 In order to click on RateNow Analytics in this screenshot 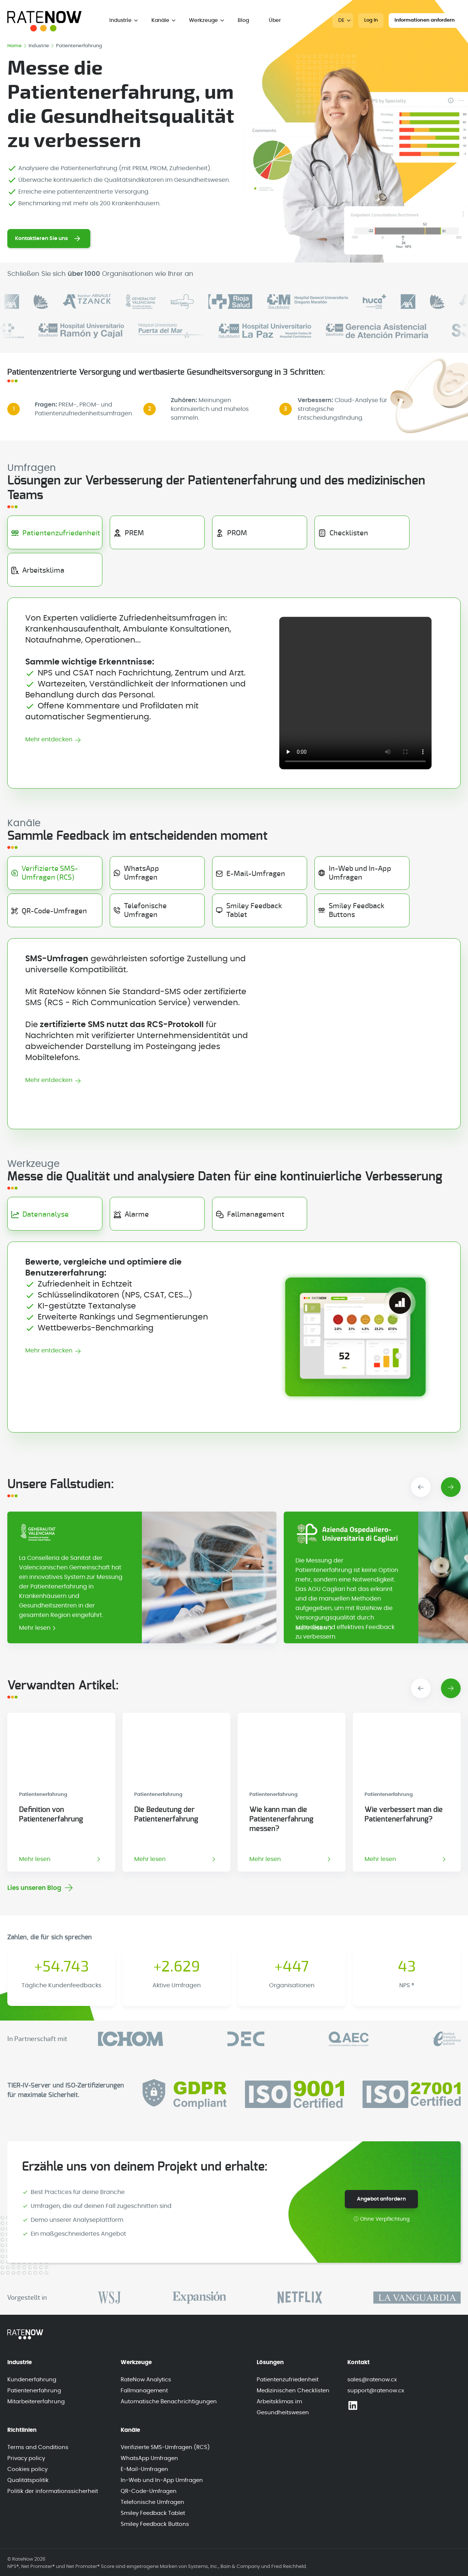, I will do `click(146, 2379)`.